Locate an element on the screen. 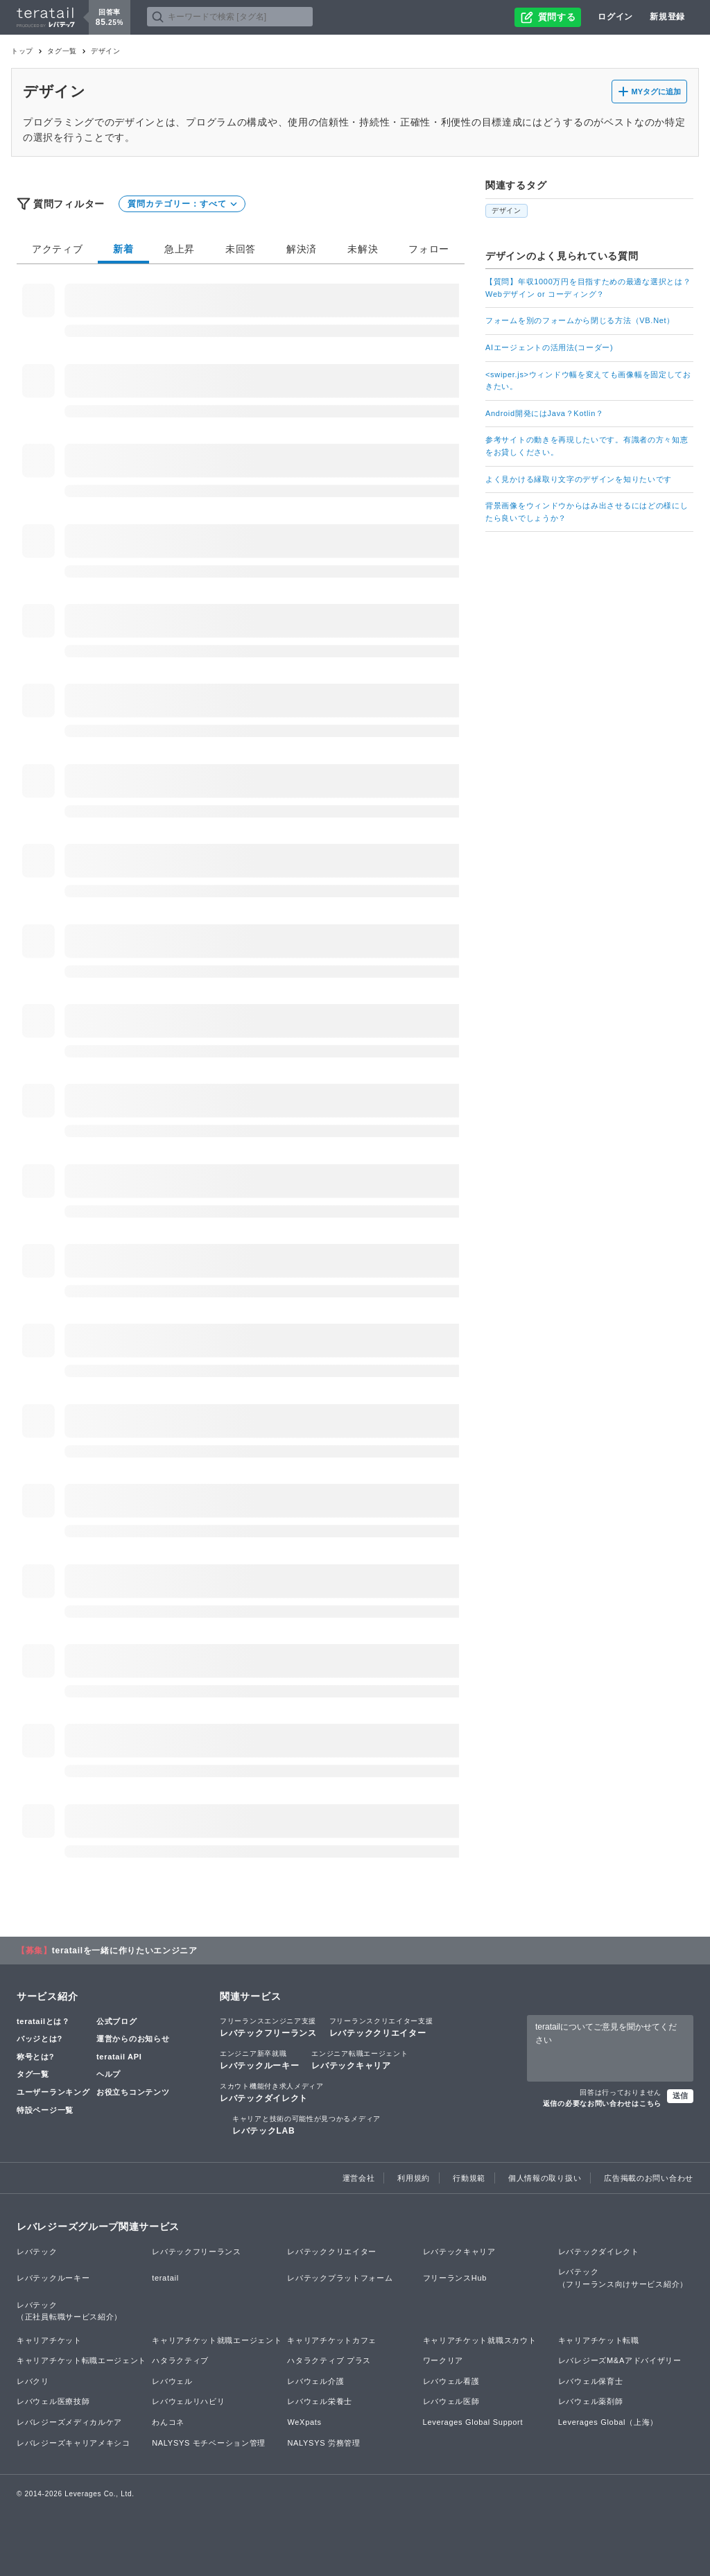 This screenshot has width=710, height=2576. レバレジーズM&Aアドバイザリー is located at coordinates (620, 2360).